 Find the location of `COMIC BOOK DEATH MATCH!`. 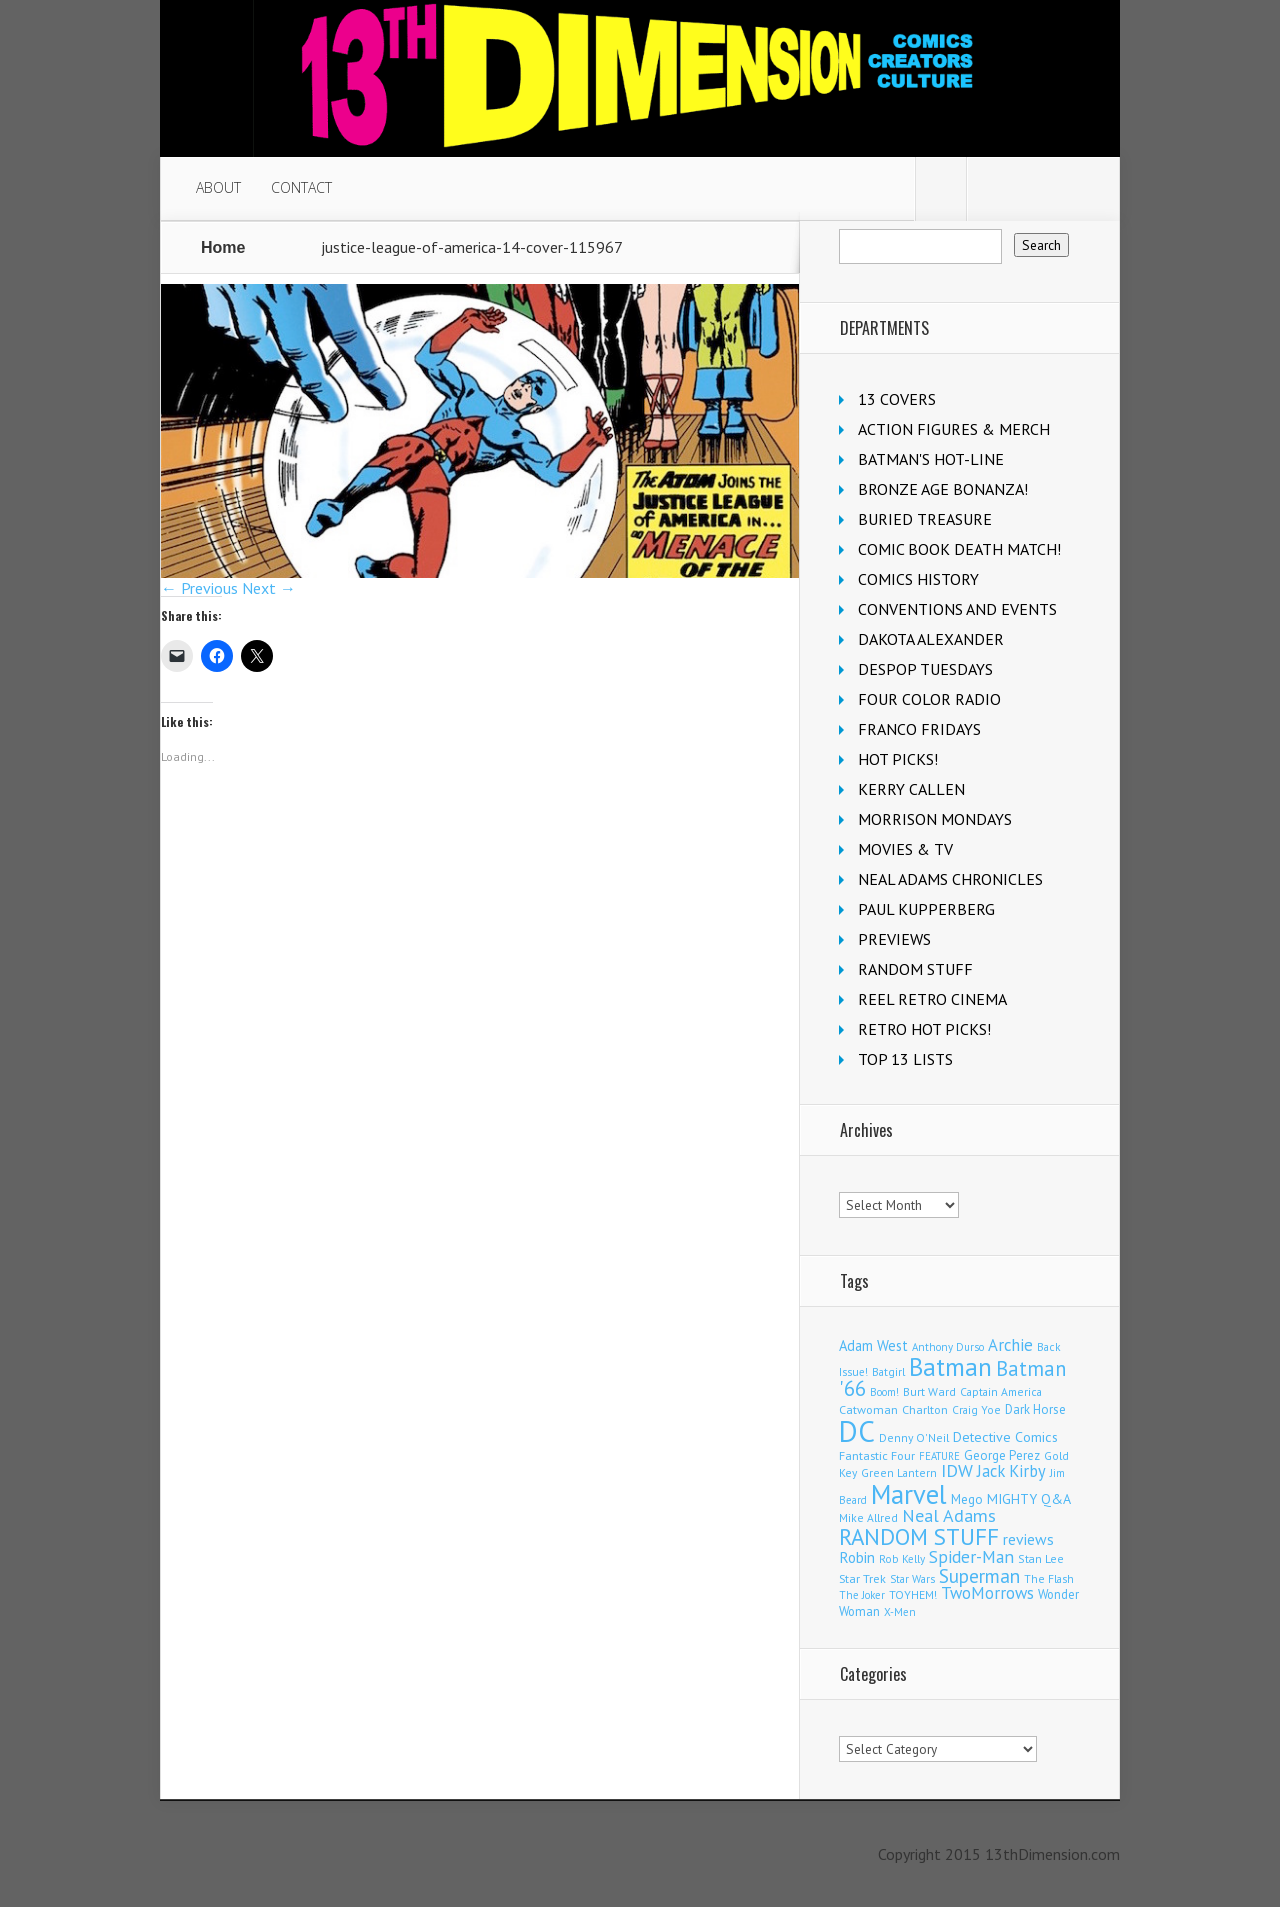

COMIC BOOK DEATH MATCH! is located at coordinates (959, 549).